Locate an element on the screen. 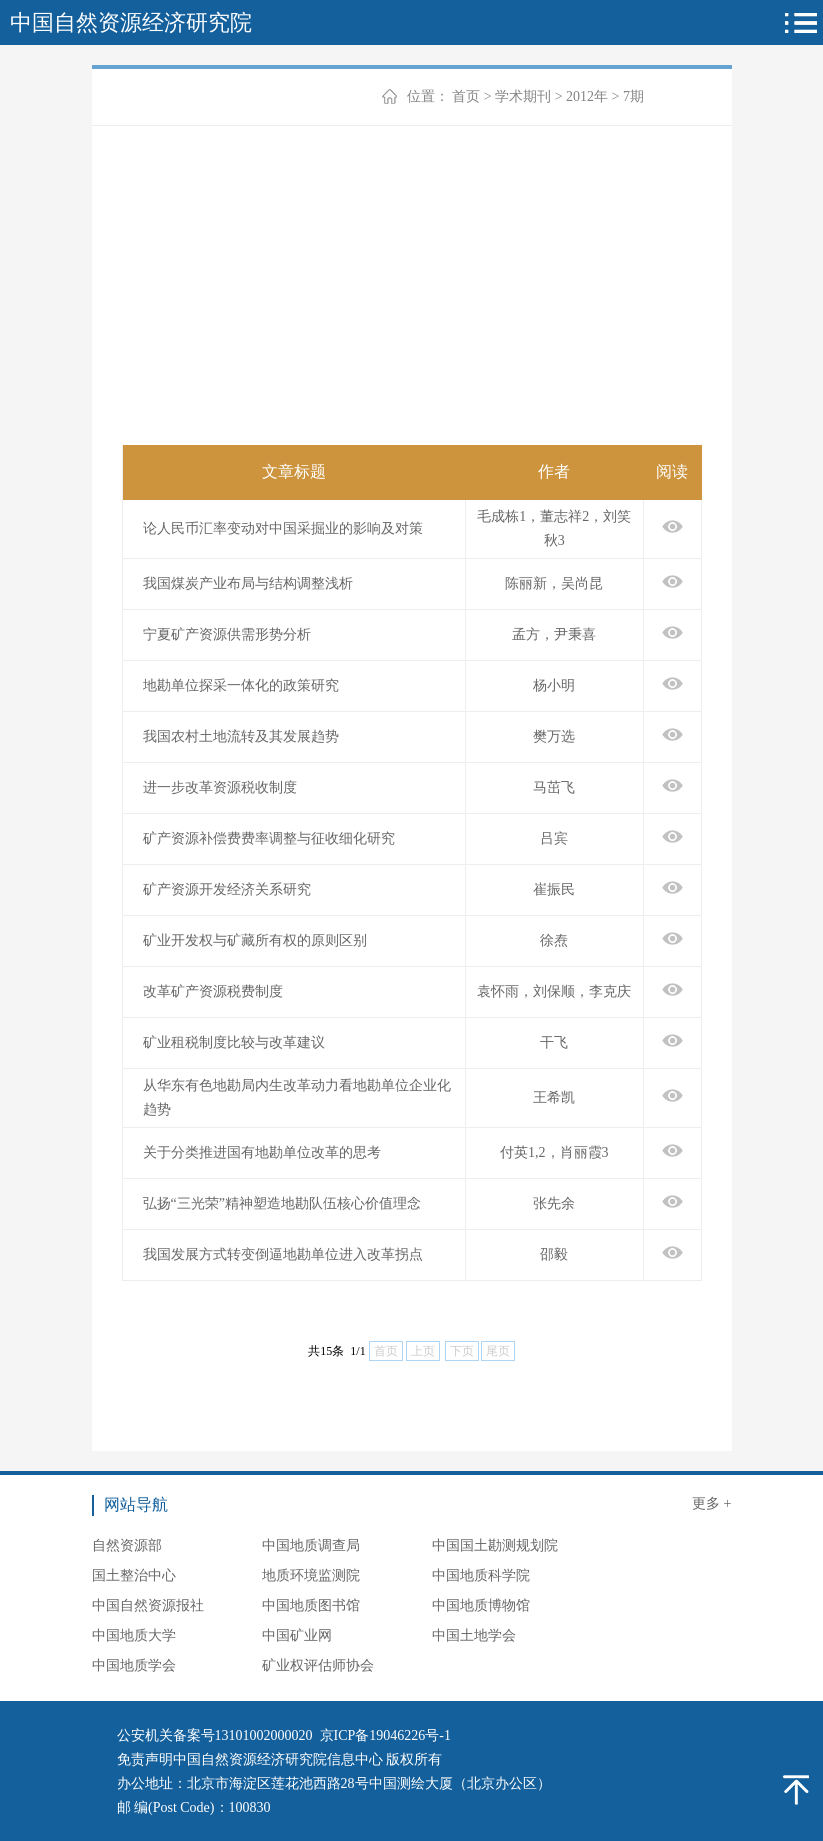 The width and height of the screenshot is (823, 1841). 自然资源部 is located at coordinates (127, 1545).